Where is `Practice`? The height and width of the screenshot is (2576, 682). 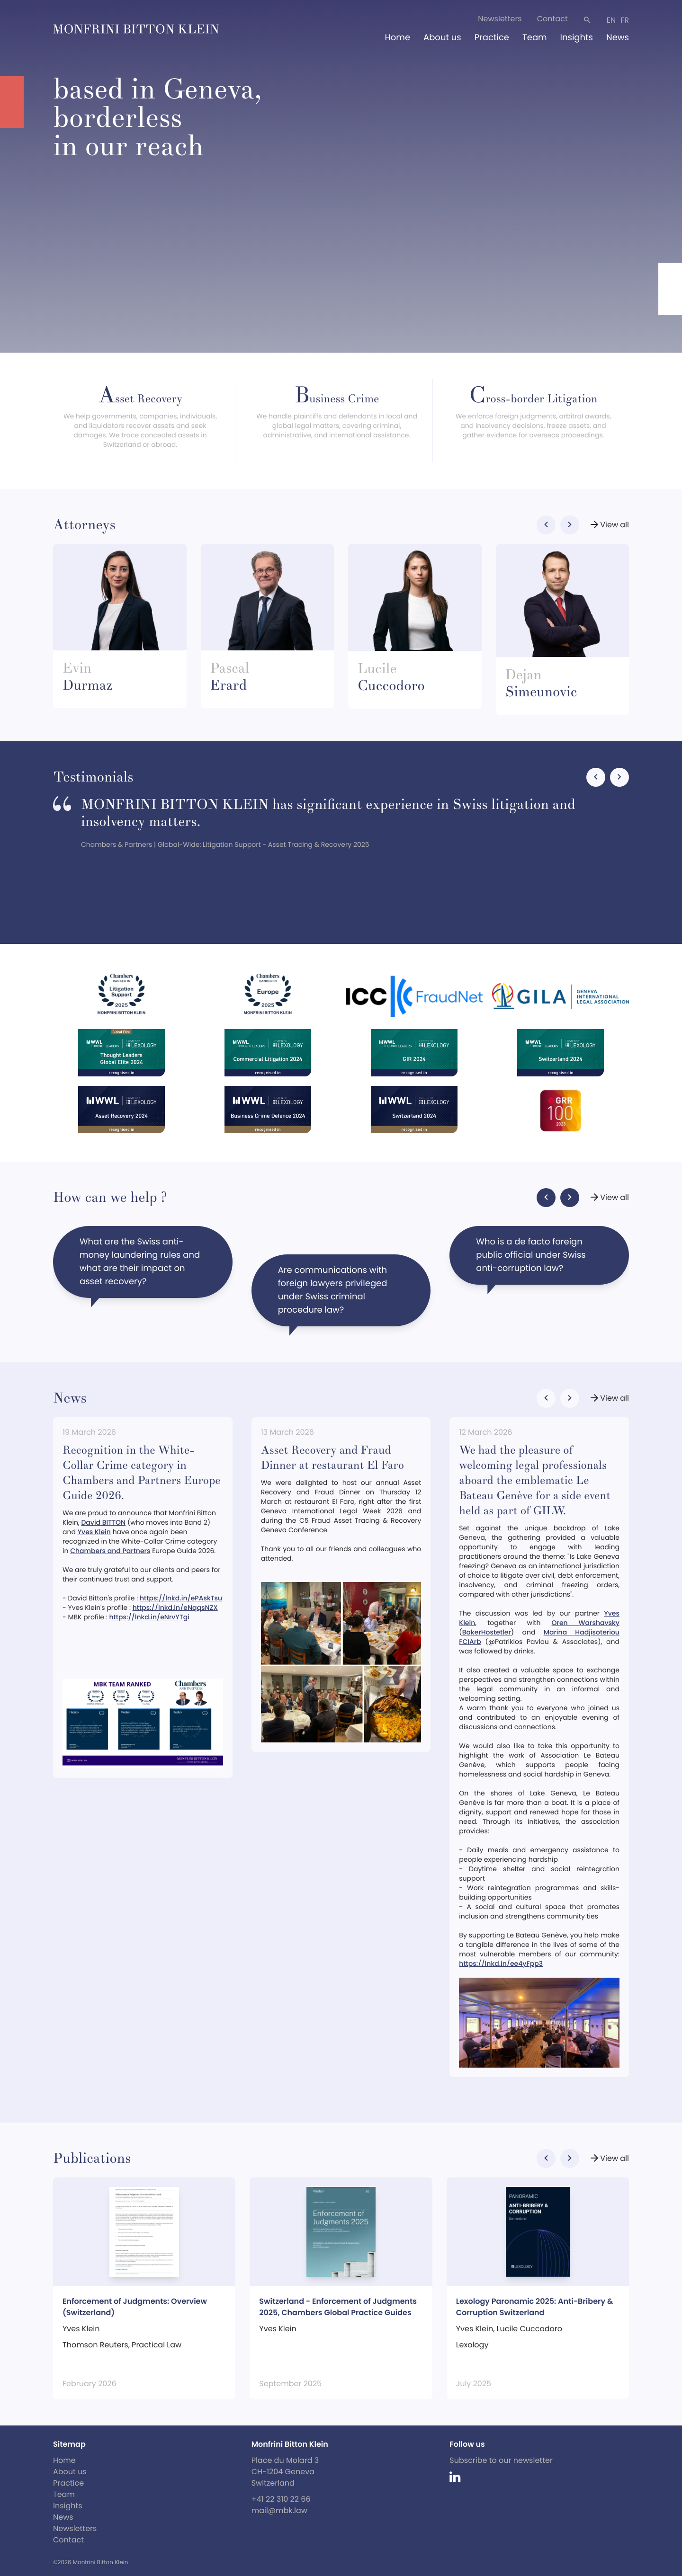 Practice is located at coordinates (492, 38).